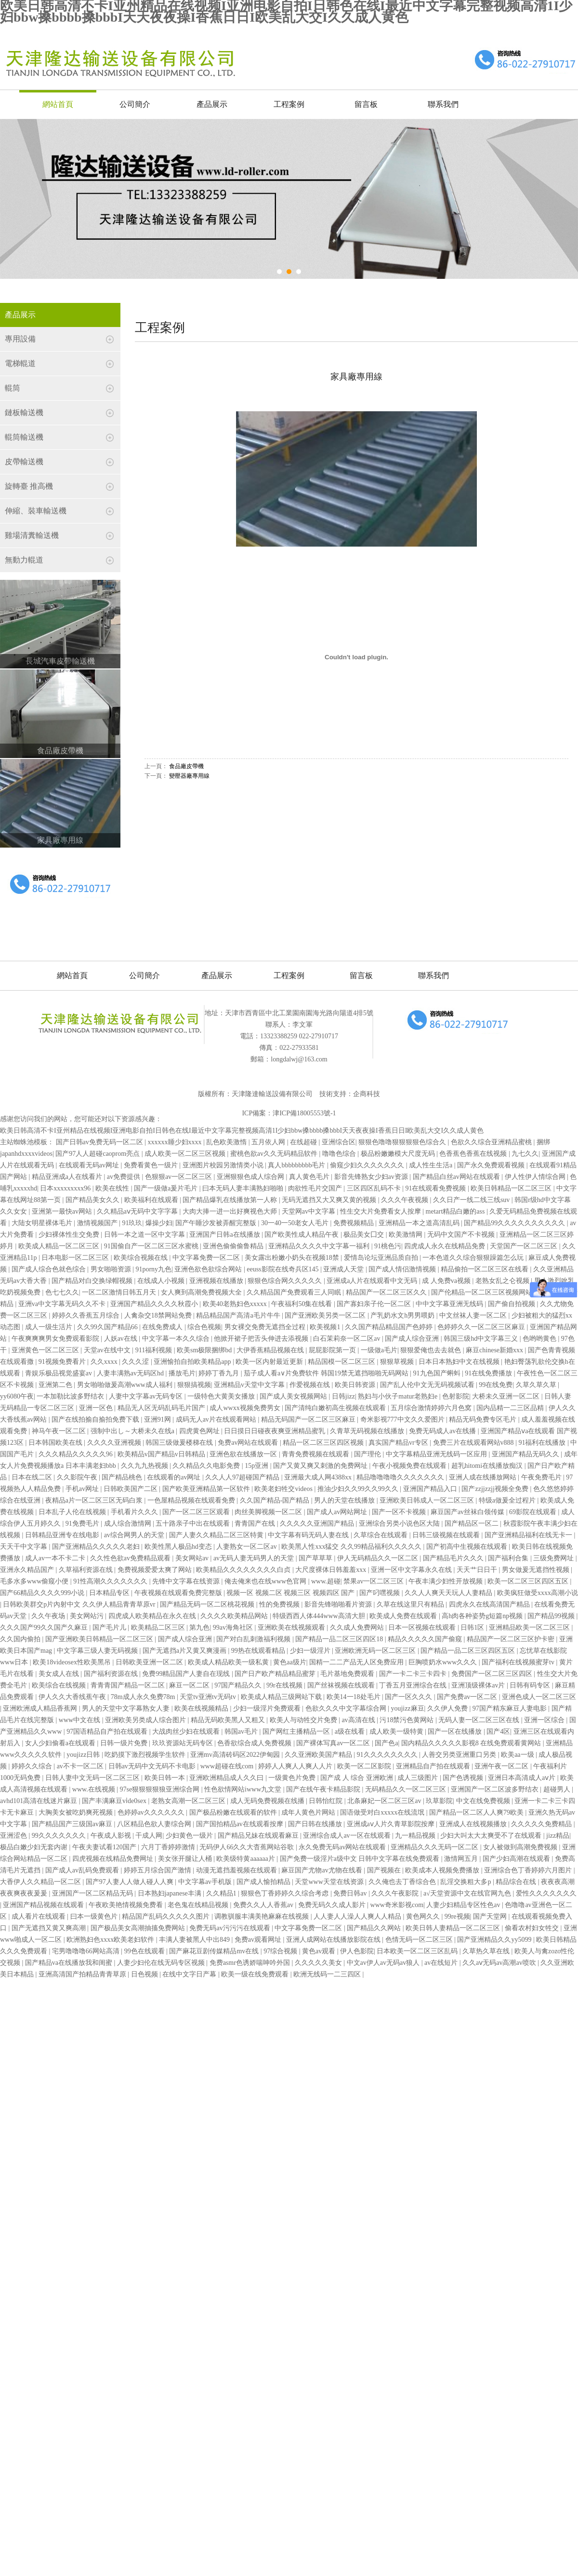 Image resolution: width=578 pixels, height=2576 pixels. I want to click on 欧美成人精品三级网站下载, so click(282, 1696).